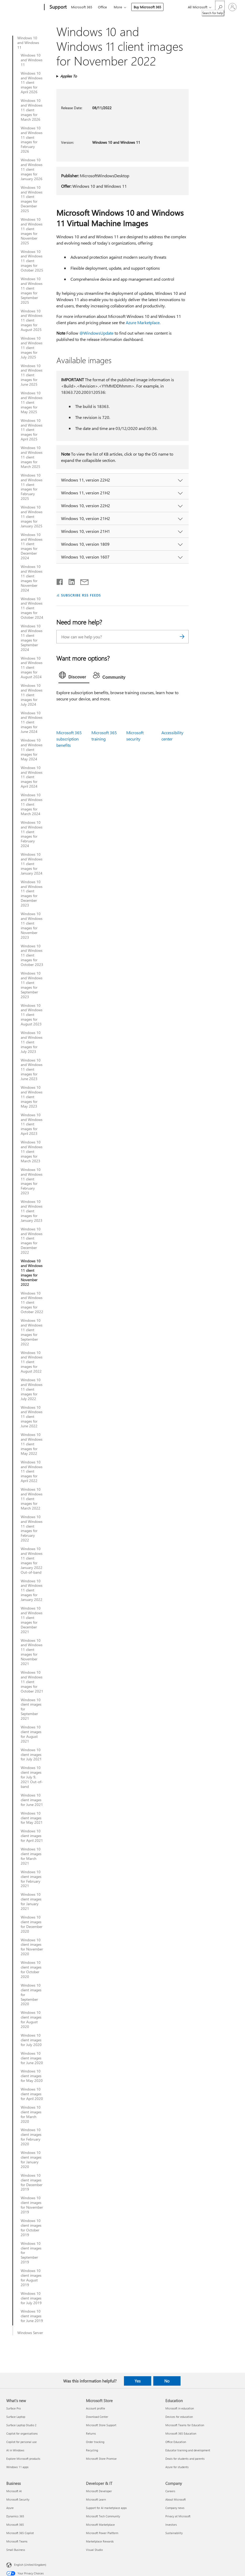 Image resolution: width=245 pixels, height=2576 pixels. Describe the element at coordinates (31, 1124) in the screenshot. I see `Windows 10 and Windows 11 client images for April 2023` at that location.